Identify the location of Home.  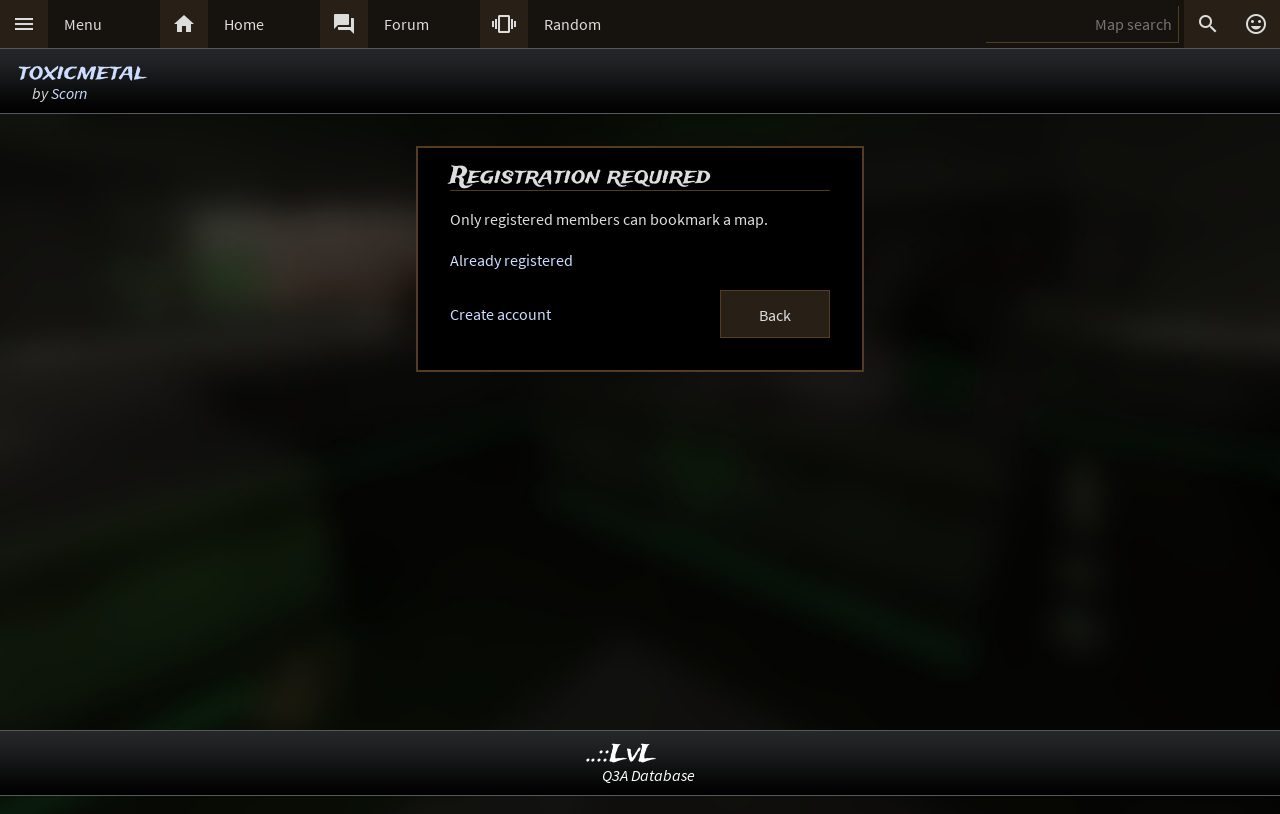
(244, 24).